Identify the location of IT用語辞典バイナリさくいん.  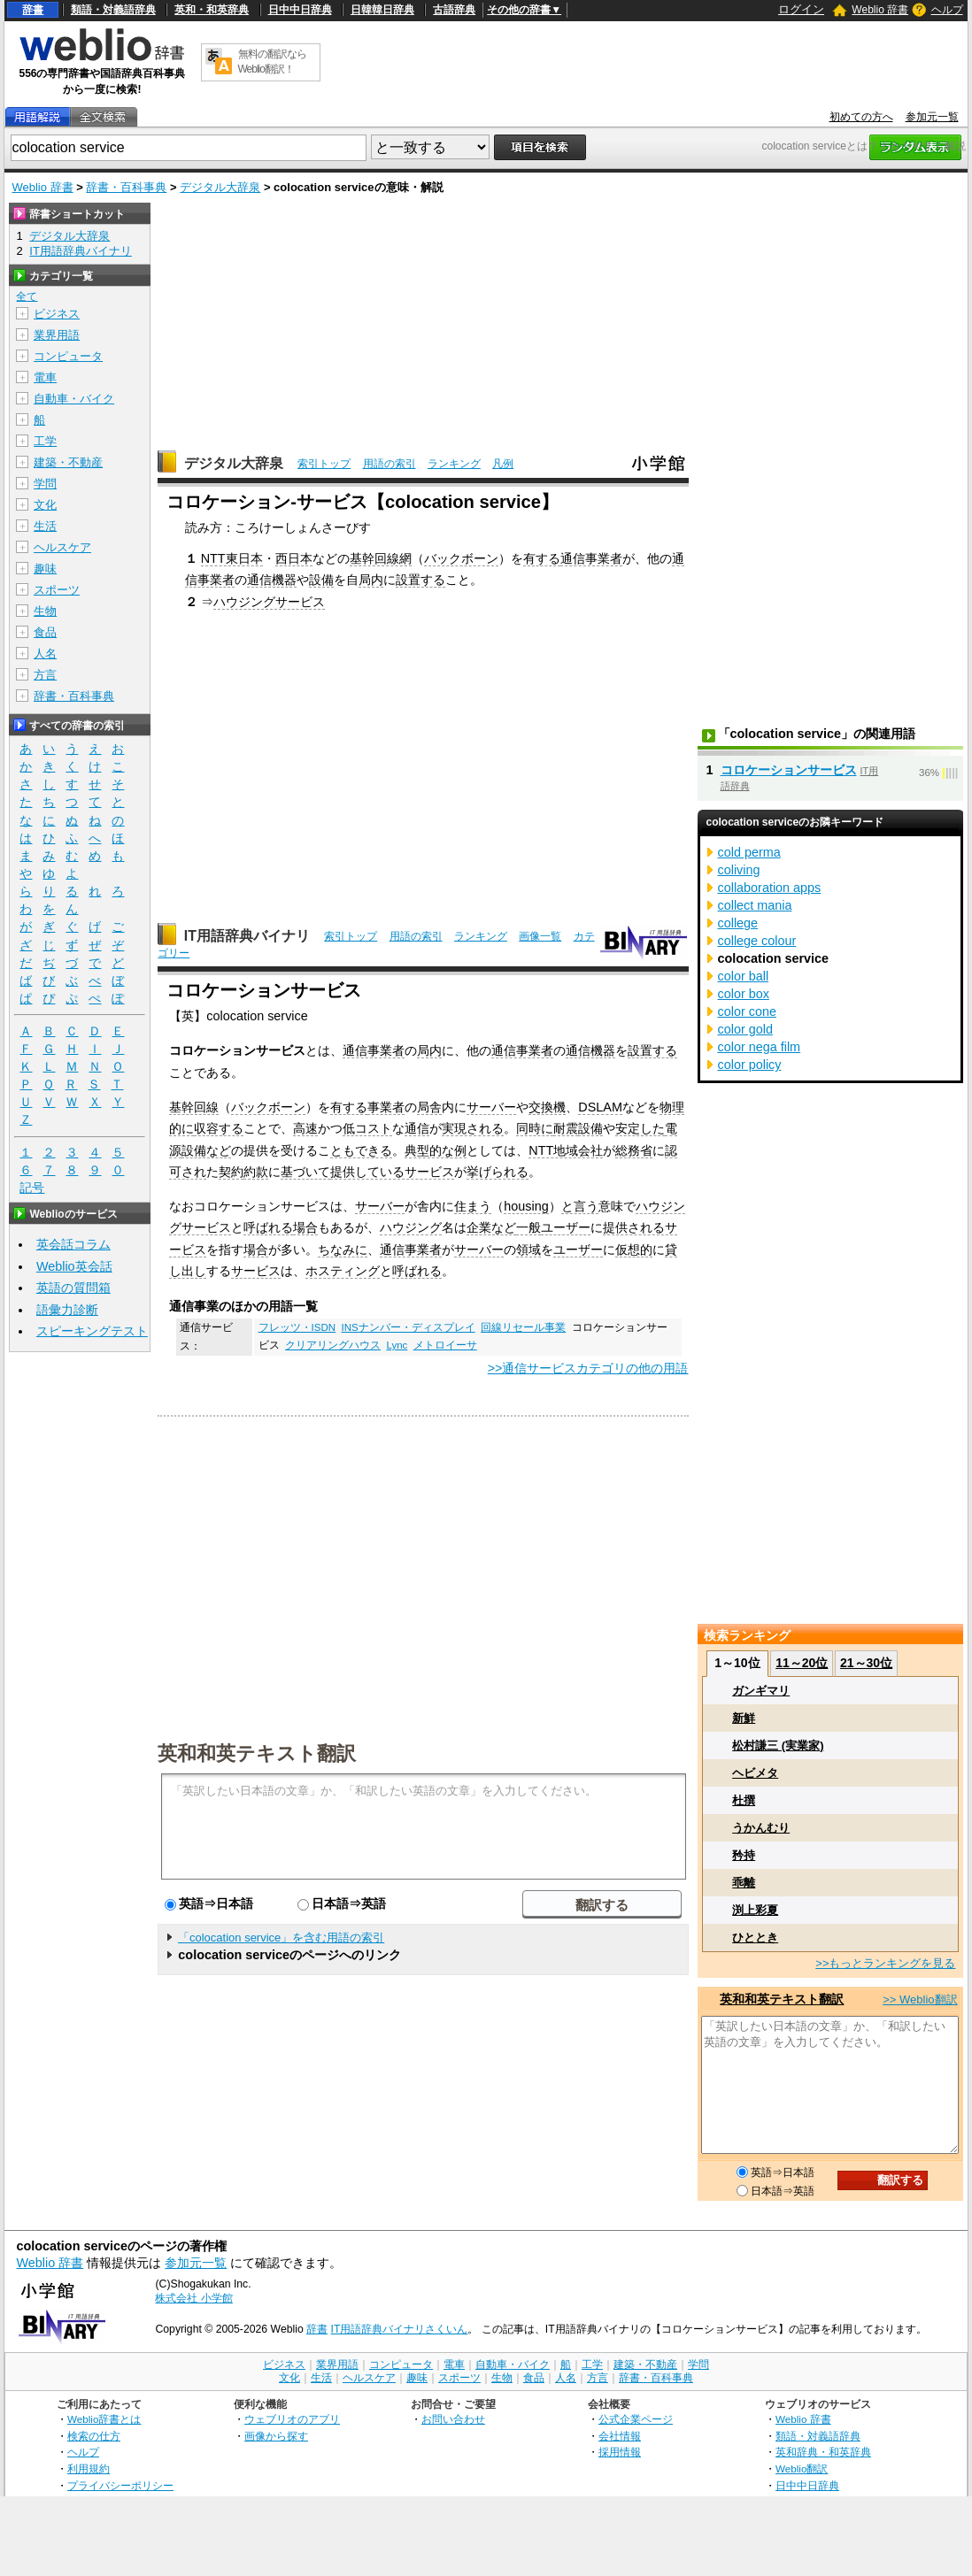
(399, 2329).